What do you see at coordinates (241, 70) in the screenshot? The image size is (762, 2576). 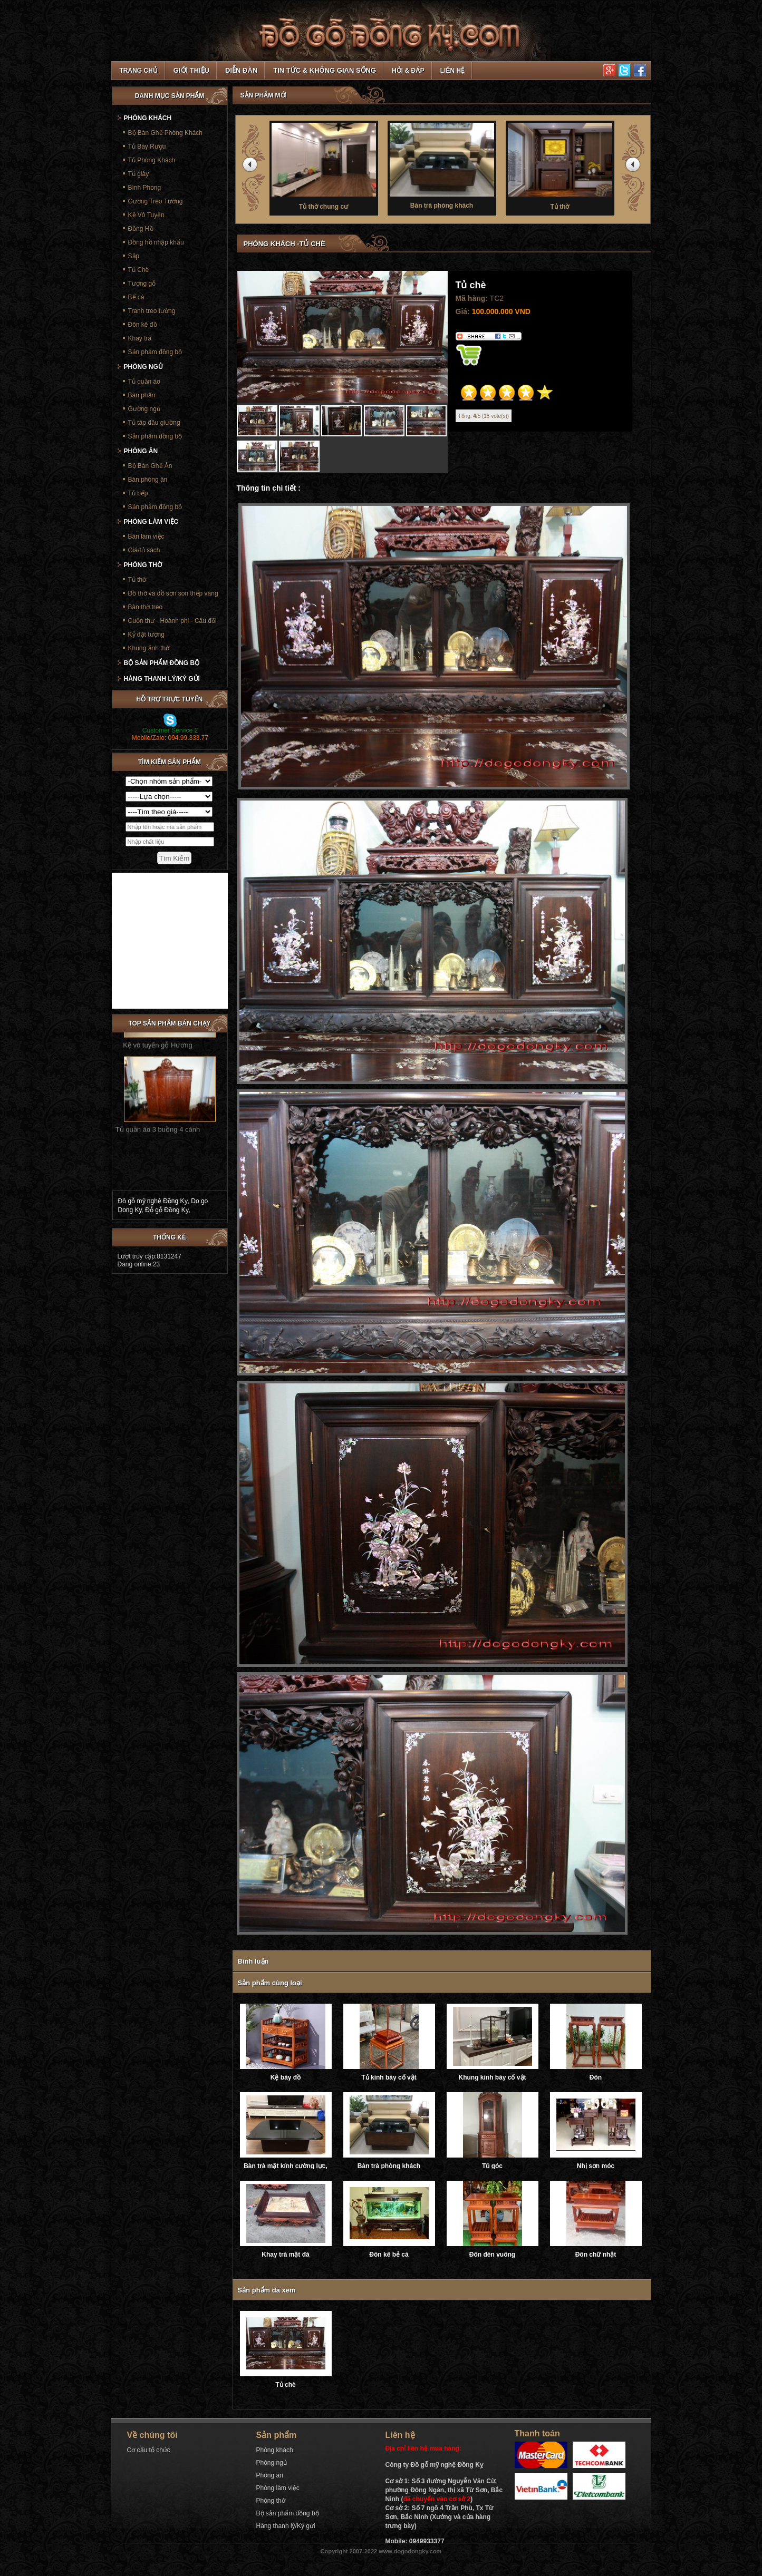 I see `Diễn đàn` at bounding box center [241, 70].